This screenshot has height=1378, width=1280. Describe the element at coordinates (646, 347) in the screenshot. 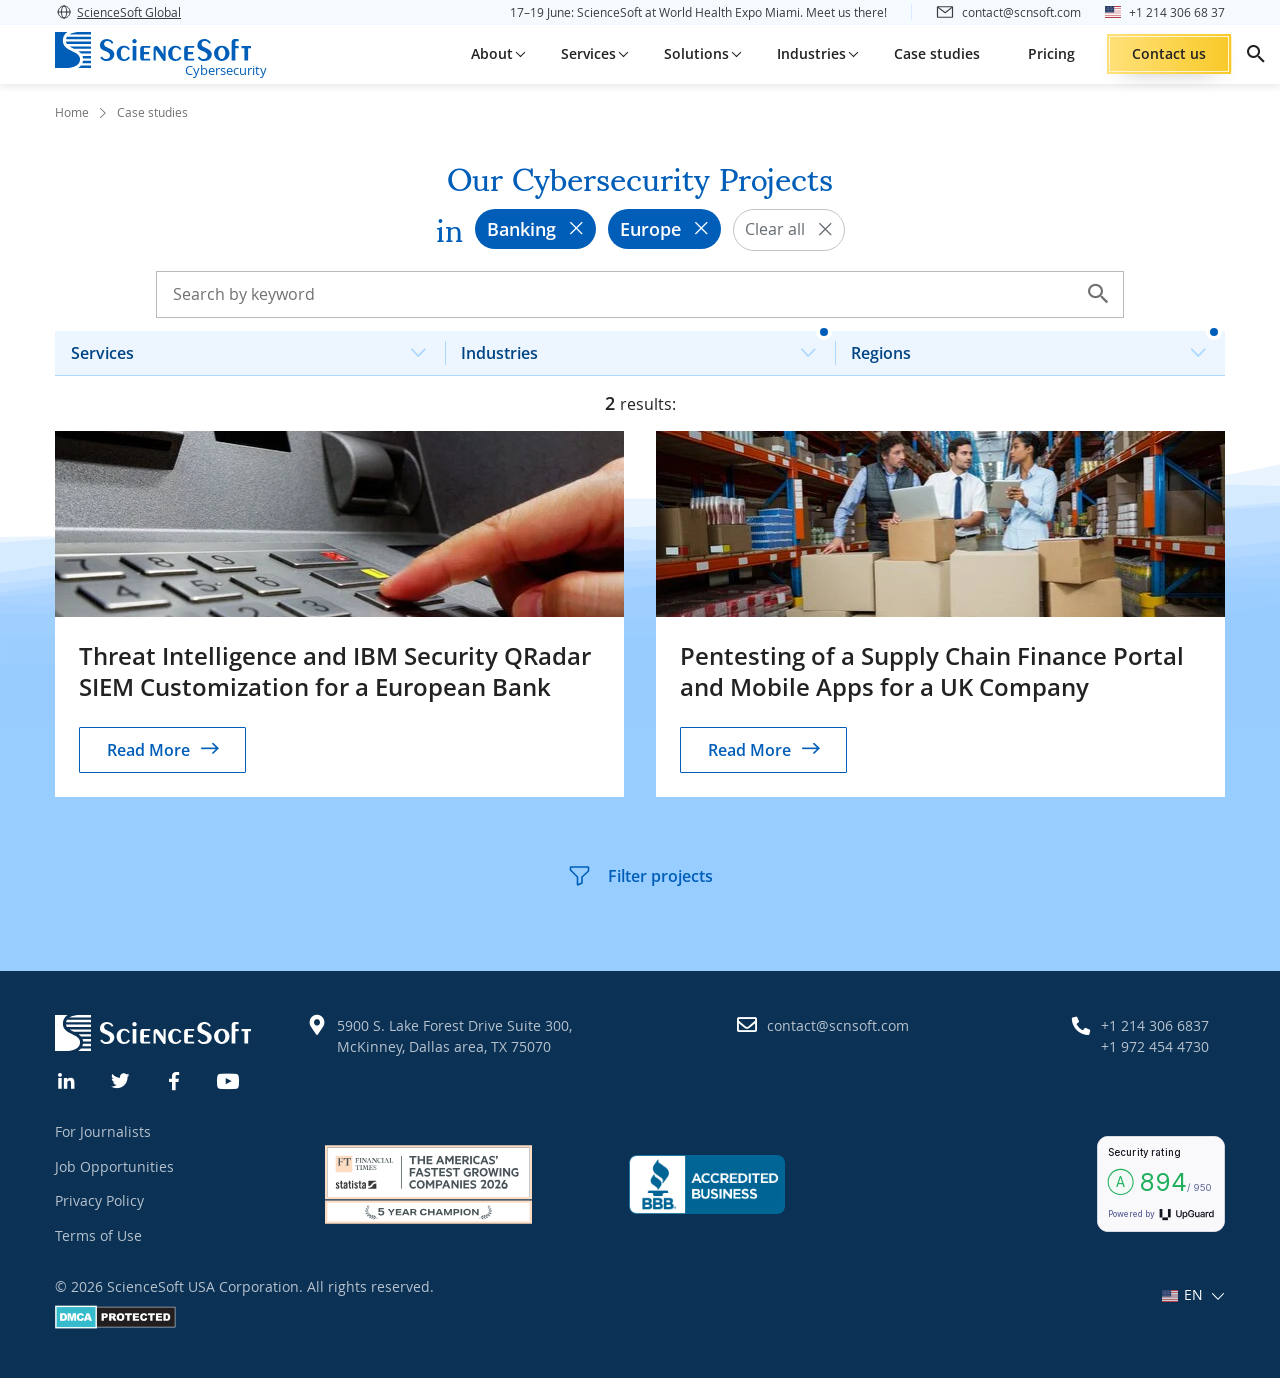

I see `Industries` at that location.